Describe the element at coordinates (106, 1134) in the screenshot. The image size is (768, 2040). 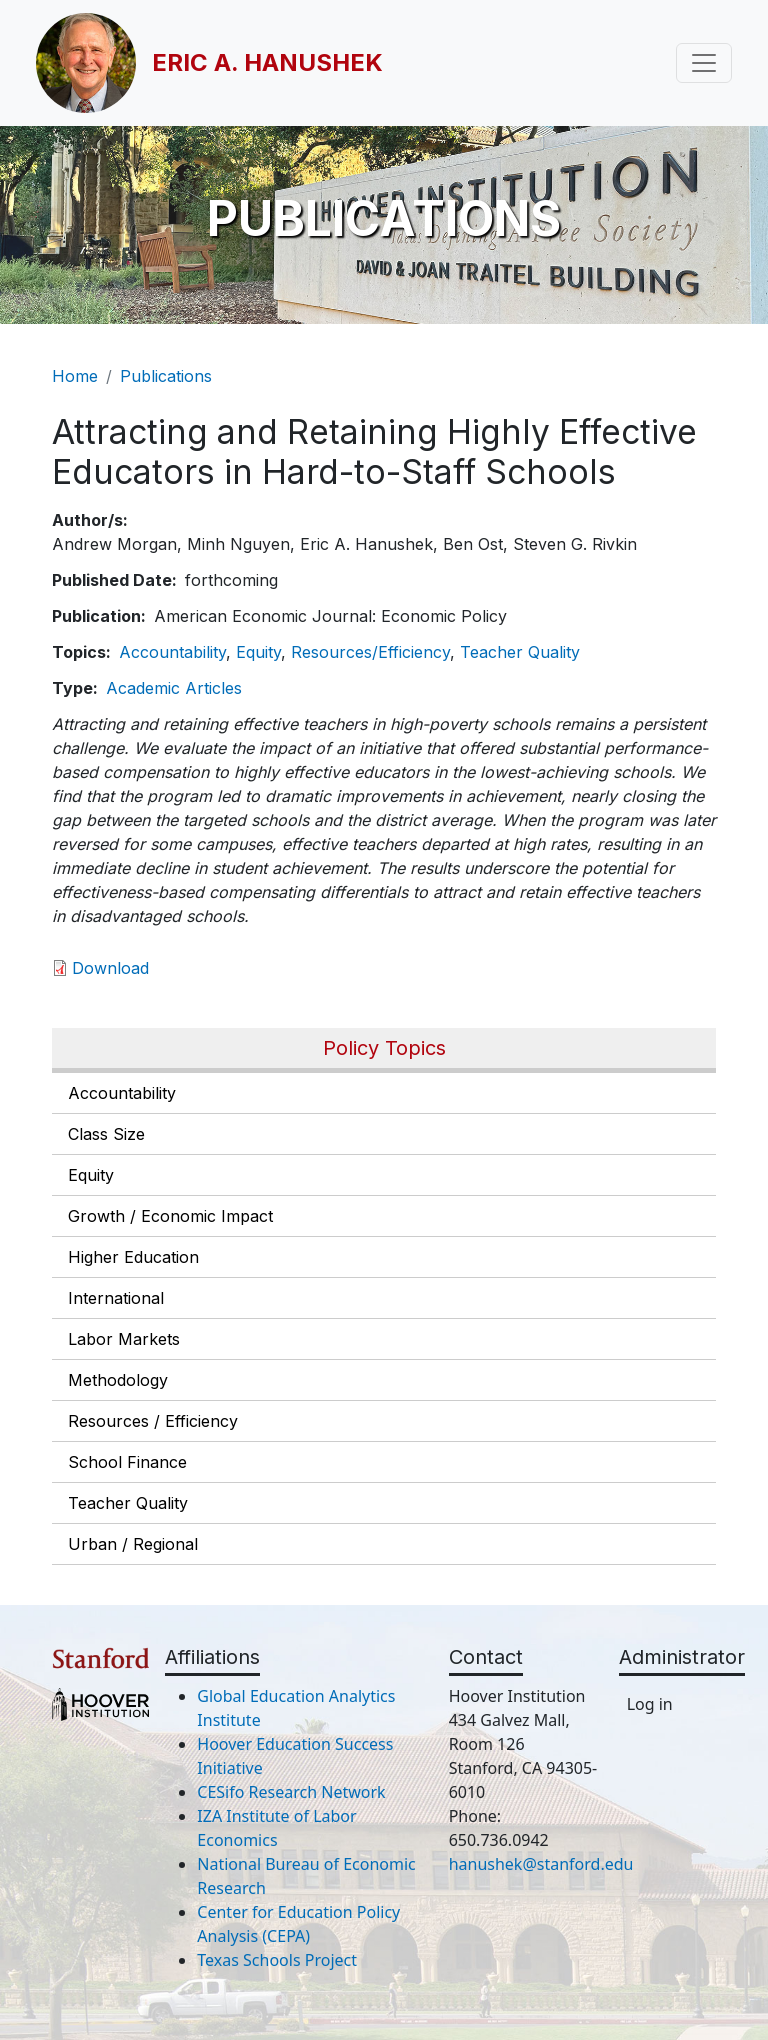
I see `Class Size` at that location.